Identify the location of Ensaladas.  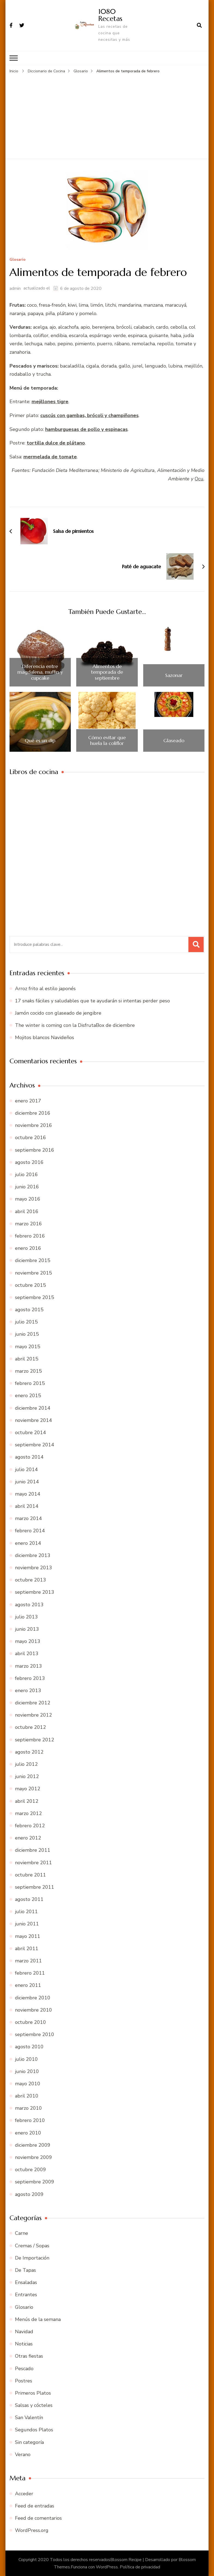
(26, 2282).